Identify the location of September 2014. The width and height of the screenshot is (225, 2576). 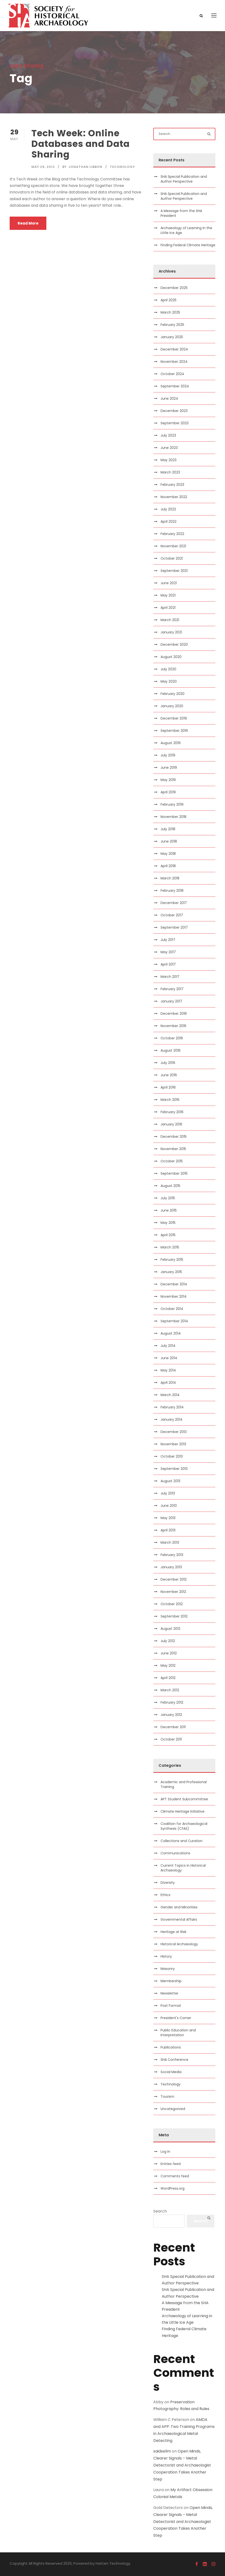
(174, 1321).